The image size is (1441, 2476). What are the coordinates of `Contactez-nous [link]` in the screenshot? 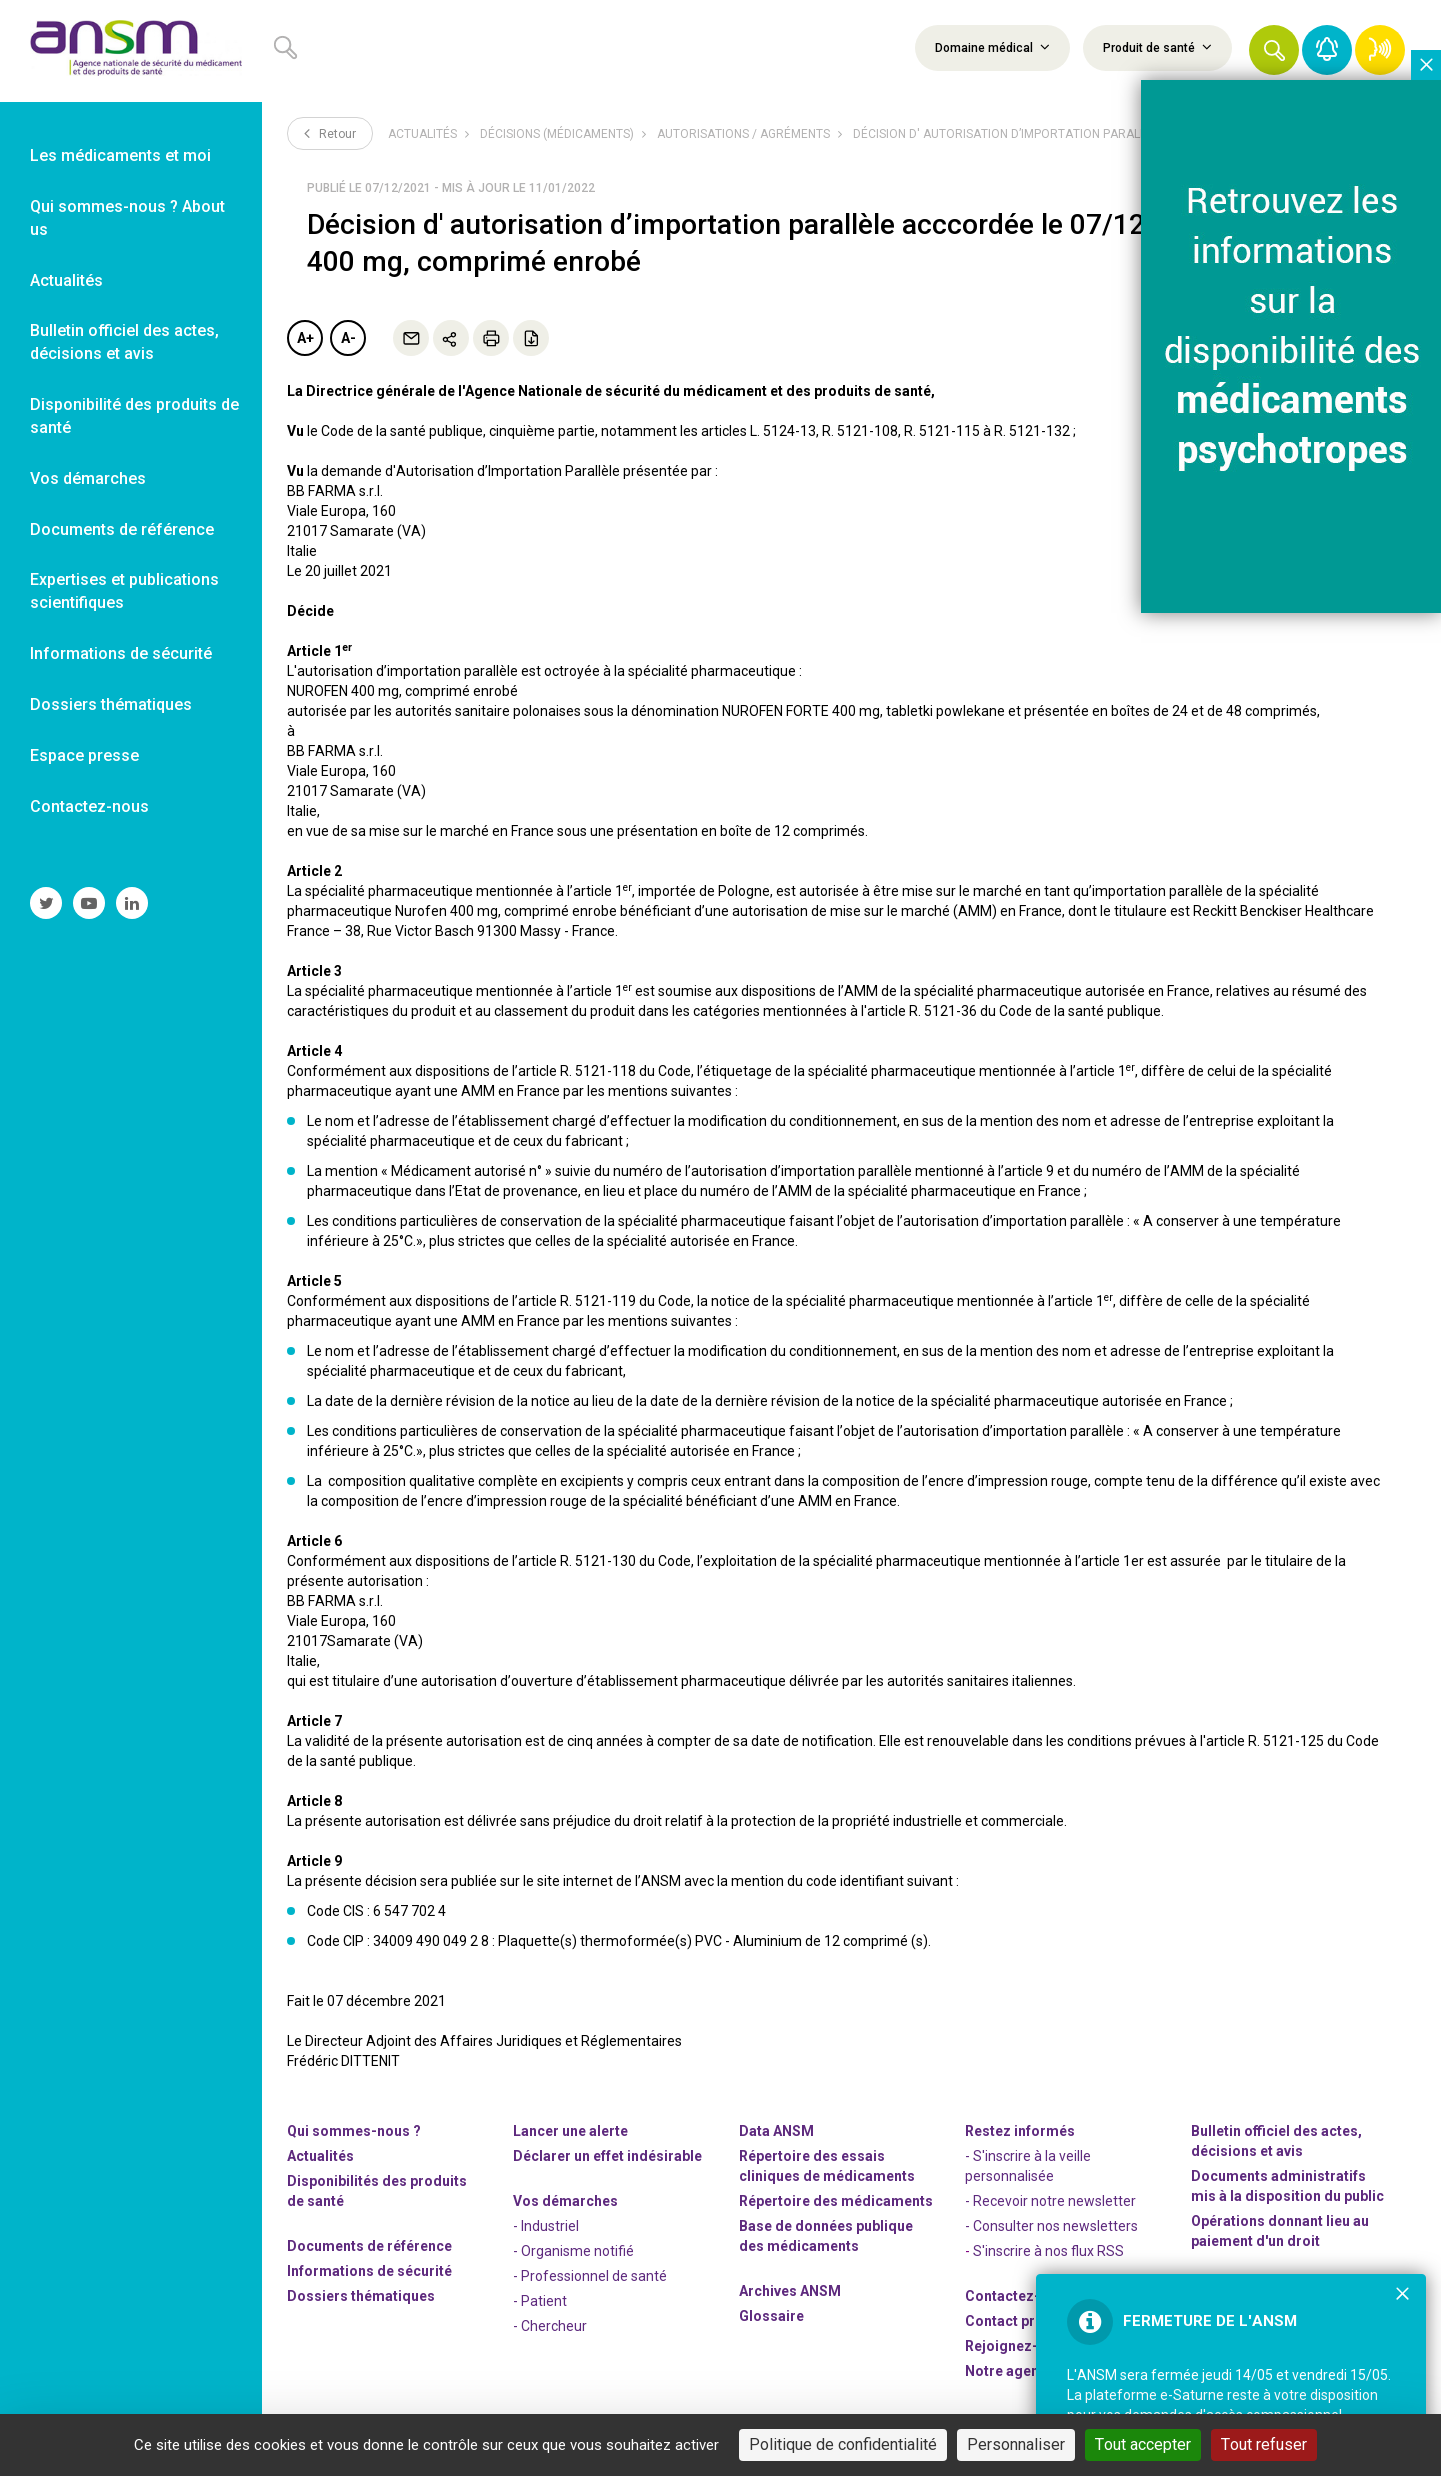 It's located at (89, 806).